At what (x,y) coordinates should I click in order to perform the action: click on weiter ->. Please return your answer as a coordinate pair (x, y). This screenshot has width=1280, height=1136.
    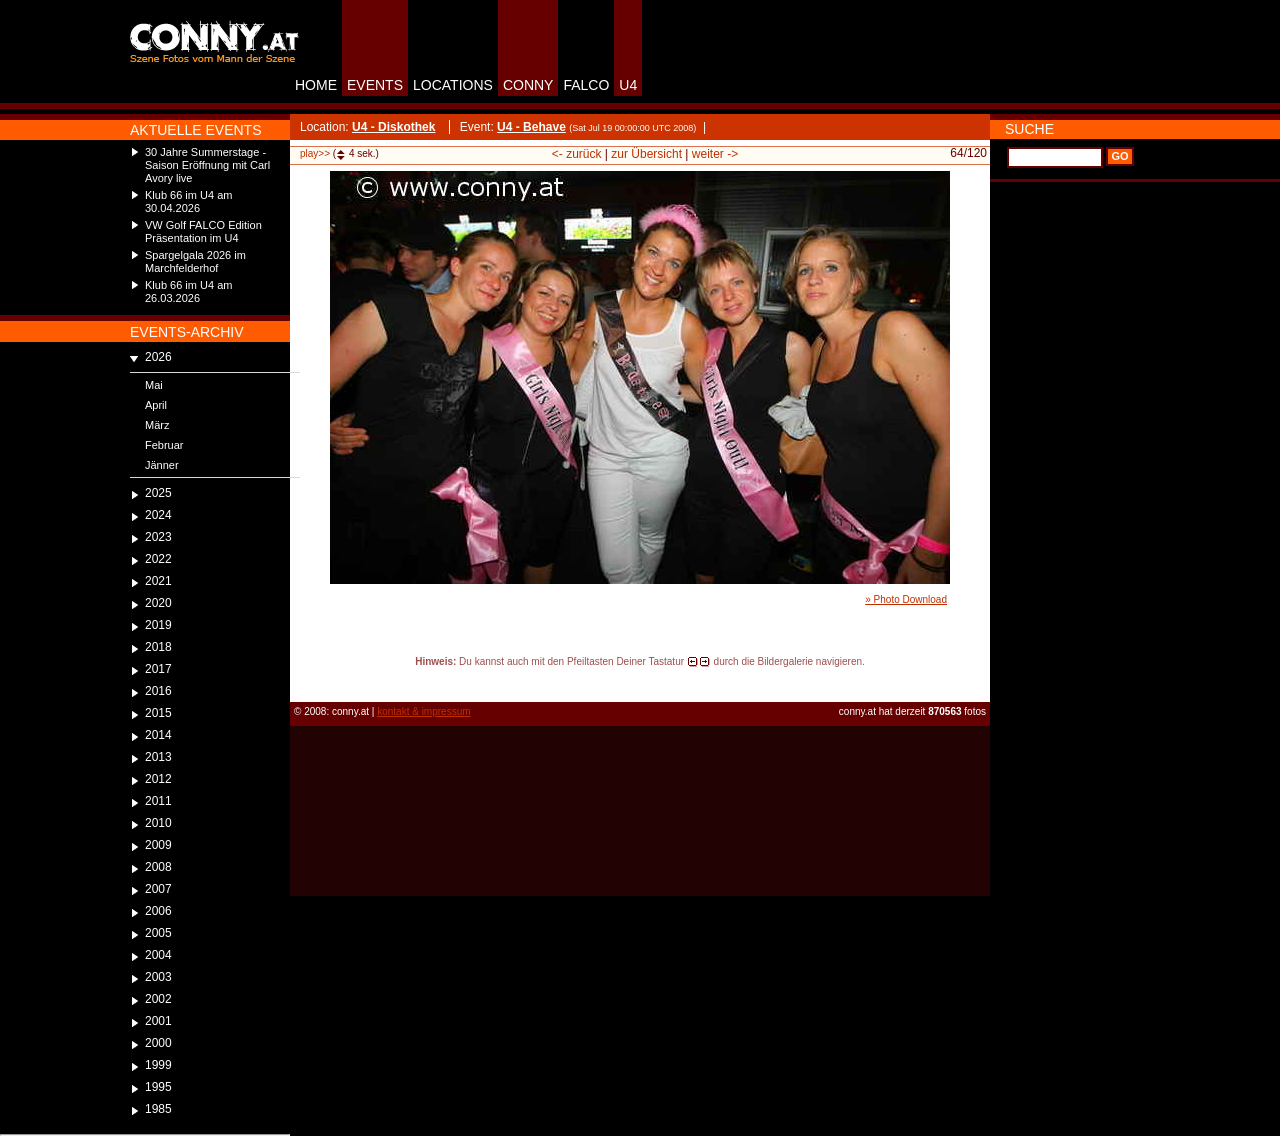
    Looking at the image, I should click on (715, 154).